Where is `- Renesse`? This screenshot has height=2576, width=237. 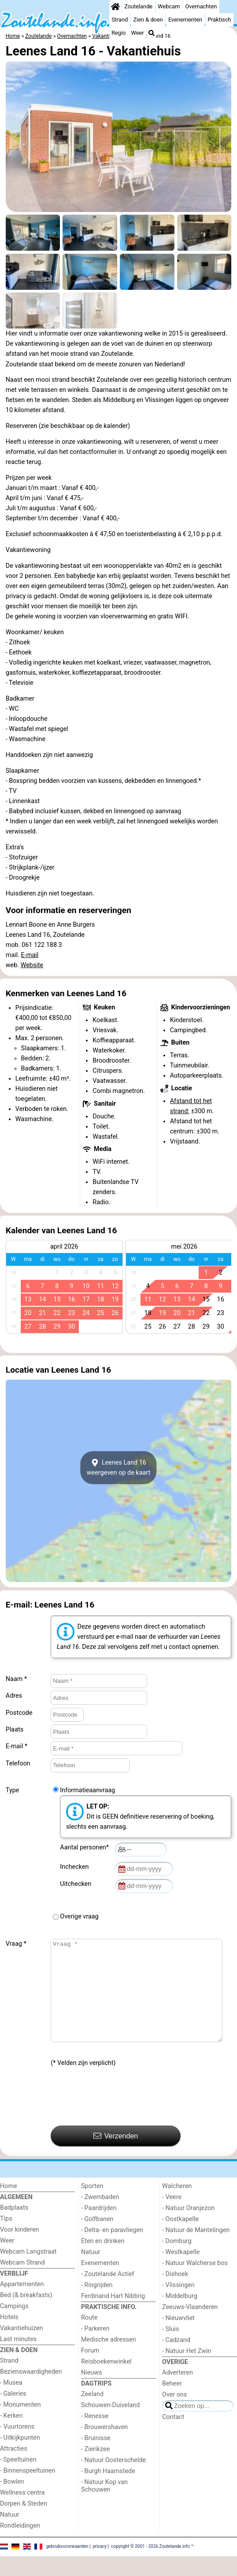 - Renesse is located at coordinates (94, 2436).